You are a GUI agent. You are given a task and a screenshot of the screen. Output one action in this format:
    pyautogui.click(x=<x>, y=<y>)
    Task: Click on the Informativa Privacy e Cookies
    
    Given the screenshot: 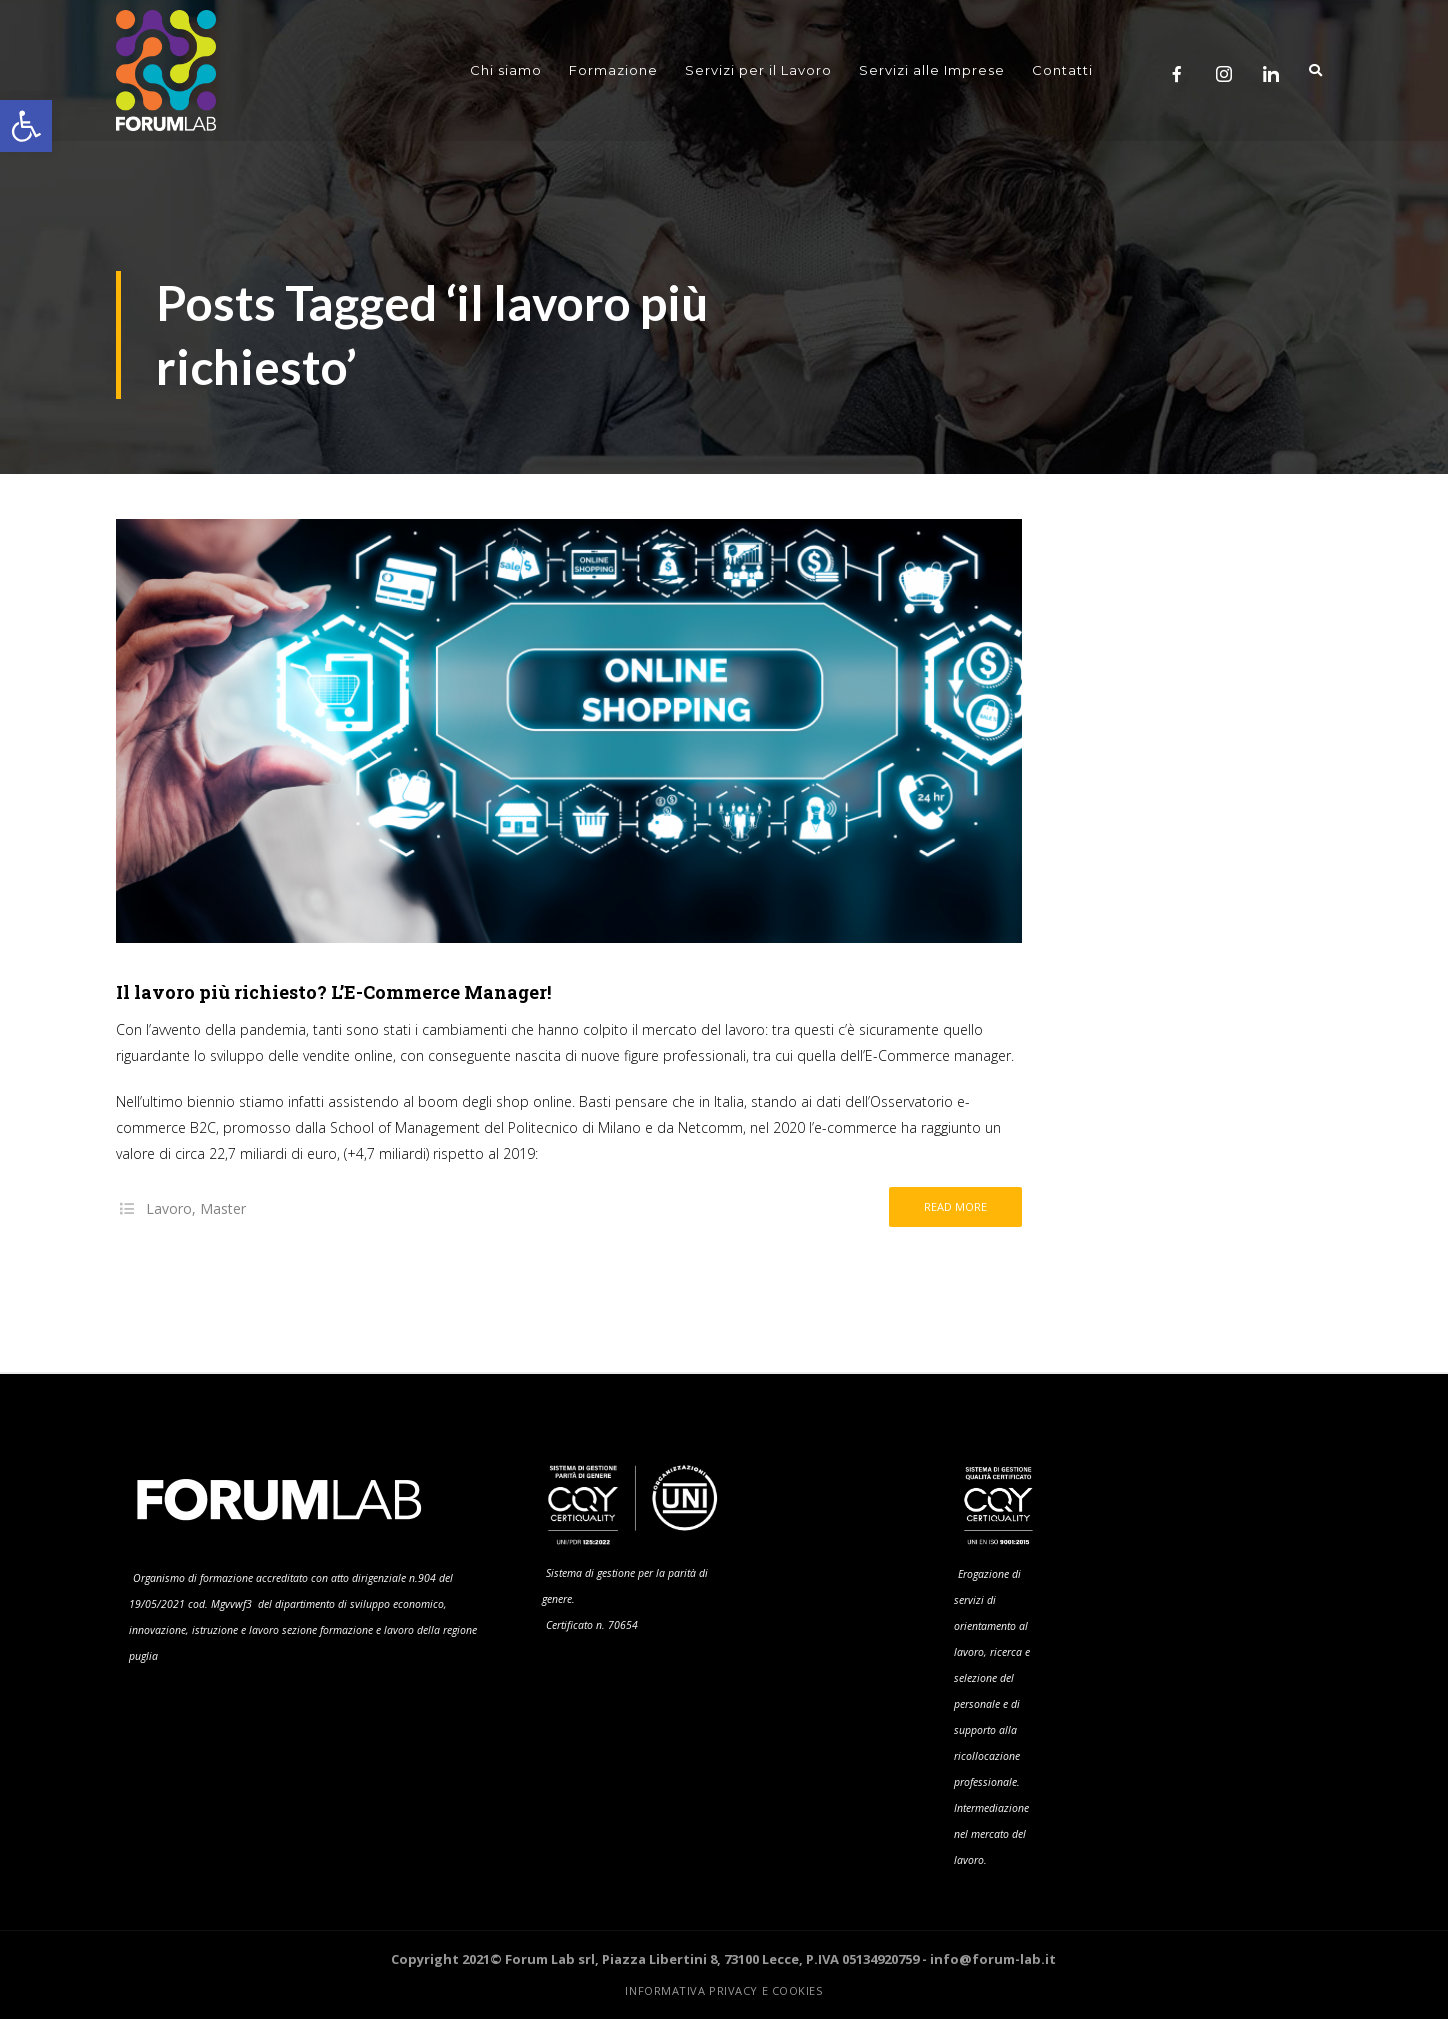 What is the action you would take?
    pyautogui.click(x=723, y=1990)
    